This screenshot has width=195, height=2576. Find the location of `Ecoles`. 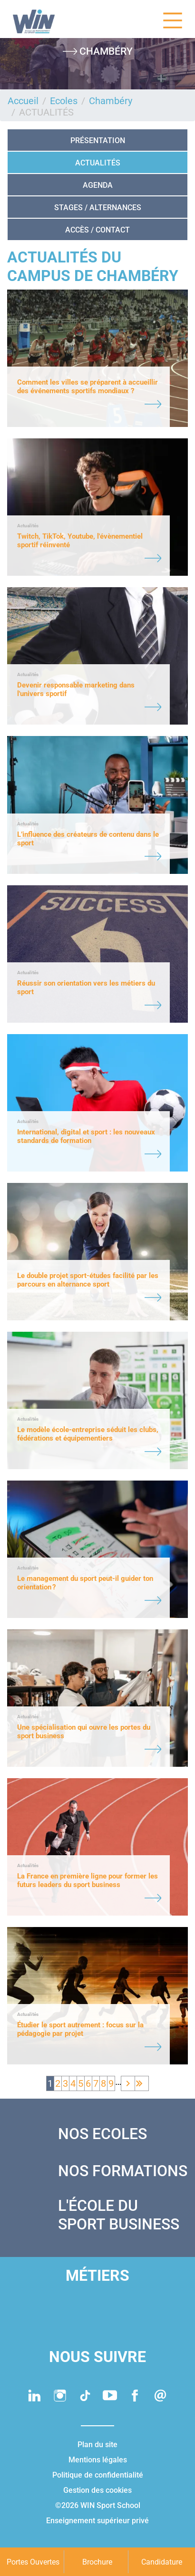

Ecoles is located at coordinates (64, 101).